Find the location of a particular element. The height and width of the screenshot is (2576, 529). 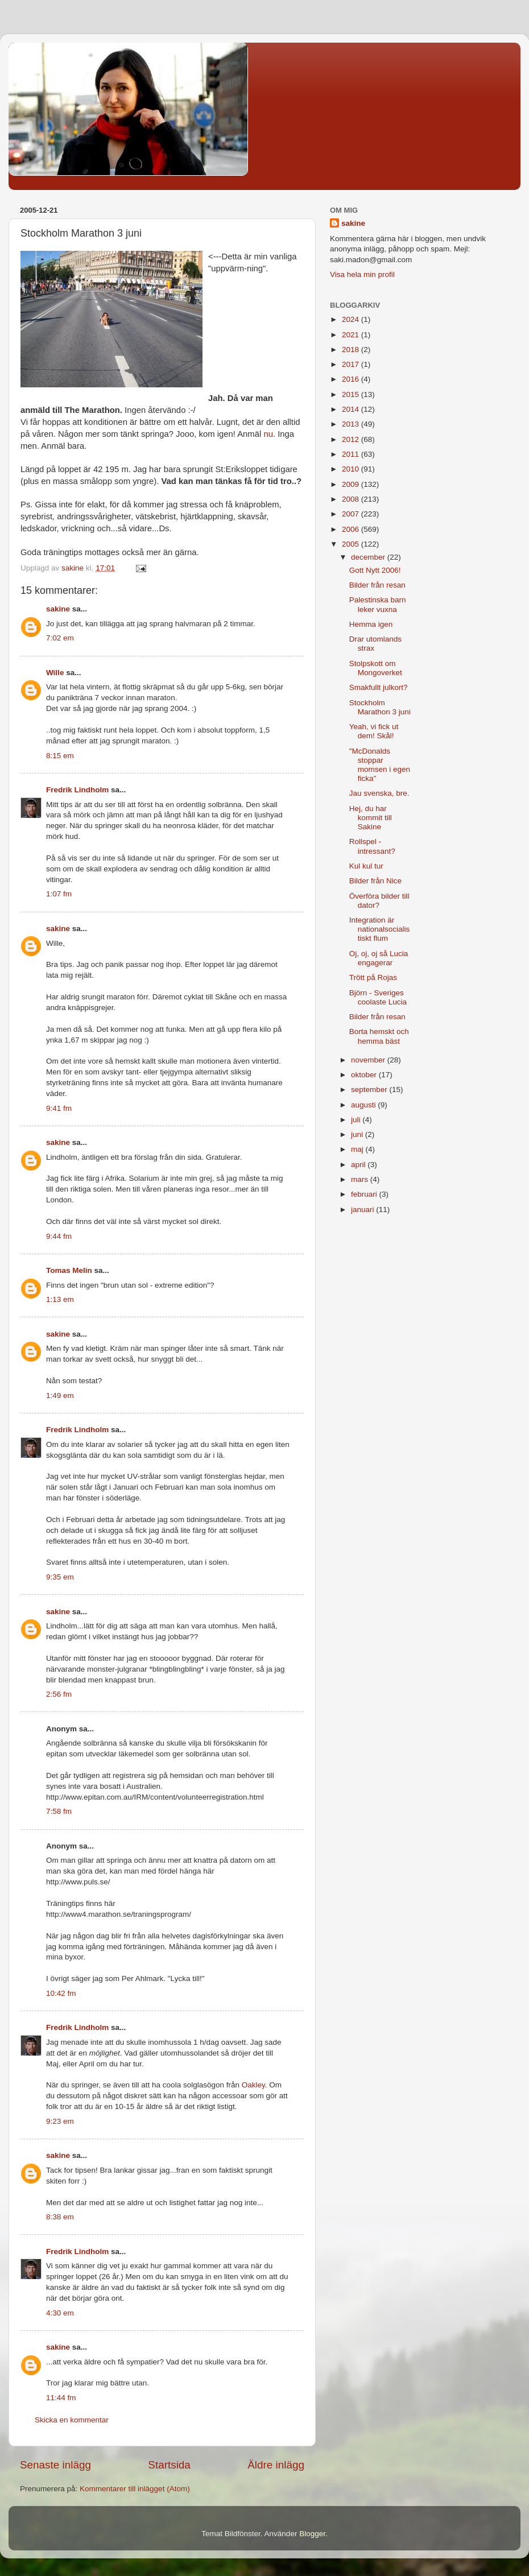

mars is located at coordinates (360, 1179).